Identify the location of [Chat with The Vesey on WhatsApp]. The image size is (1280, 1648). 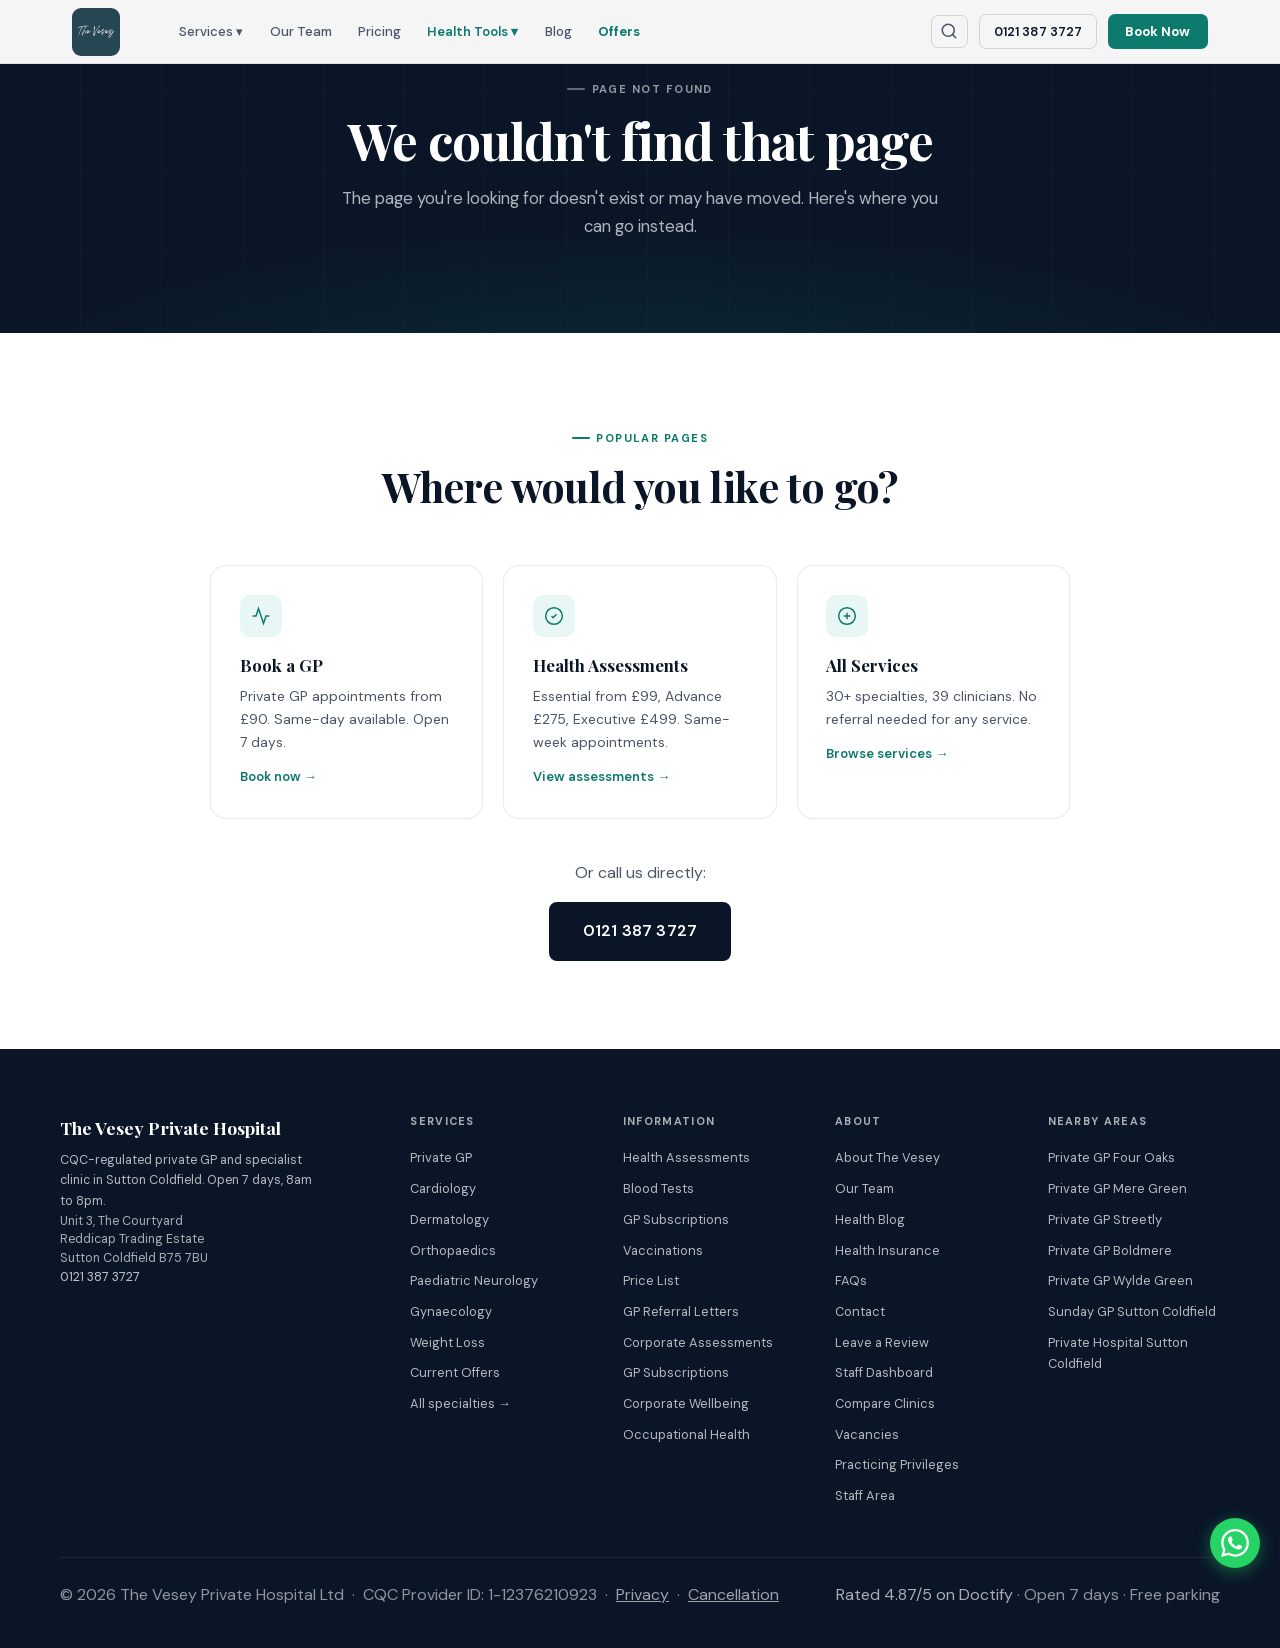
(1235, 1543).